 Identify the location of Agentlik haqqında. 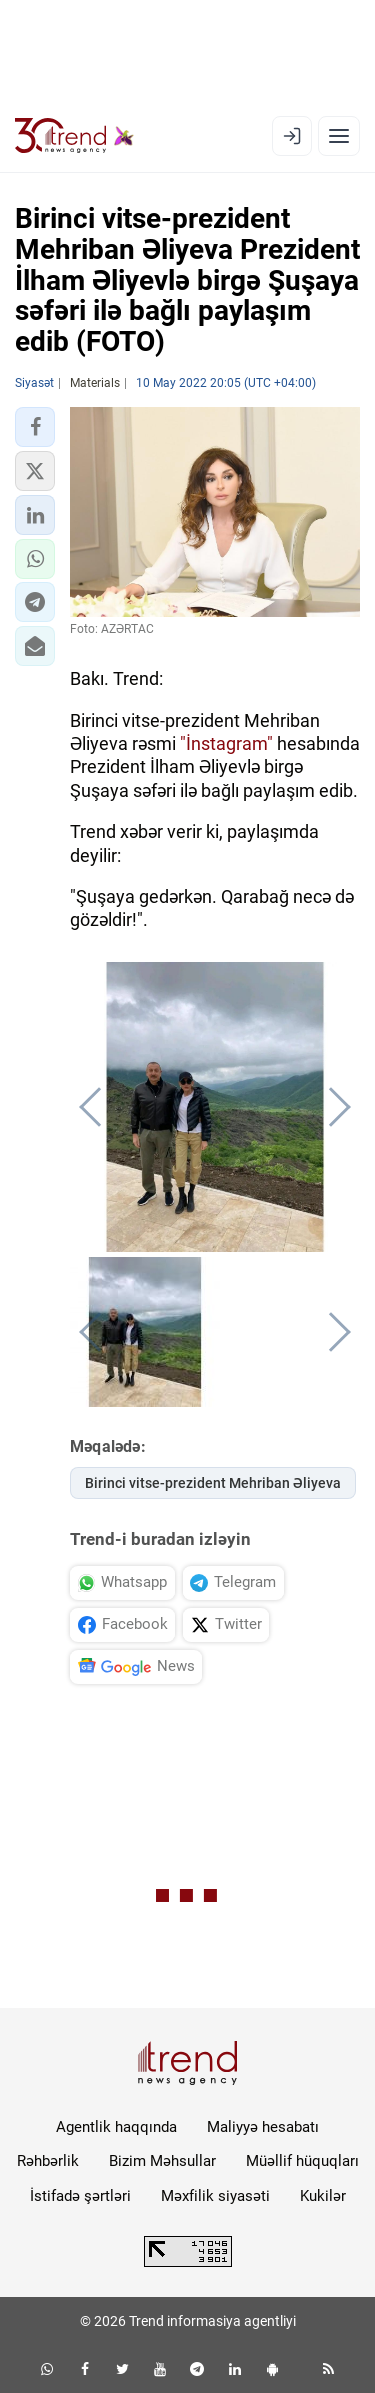
(116, 2127).